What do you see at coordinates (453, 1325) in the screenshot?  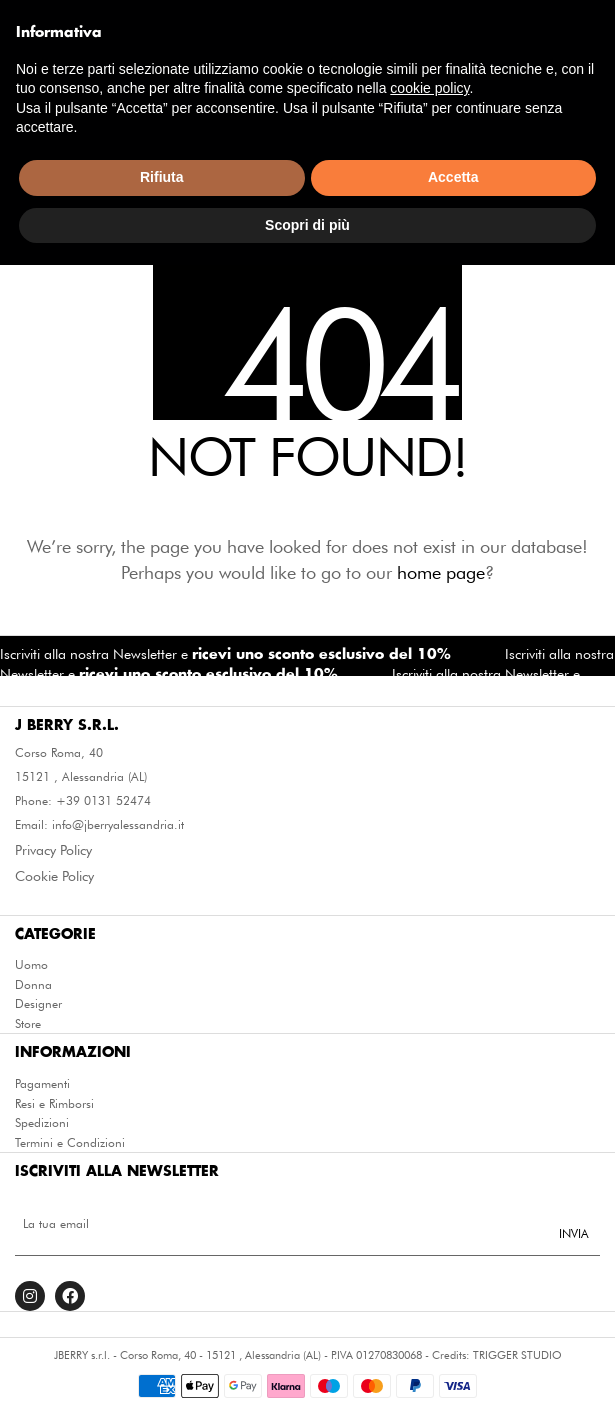 I see `Accetta [button]` at bounding box center [453, 1325].